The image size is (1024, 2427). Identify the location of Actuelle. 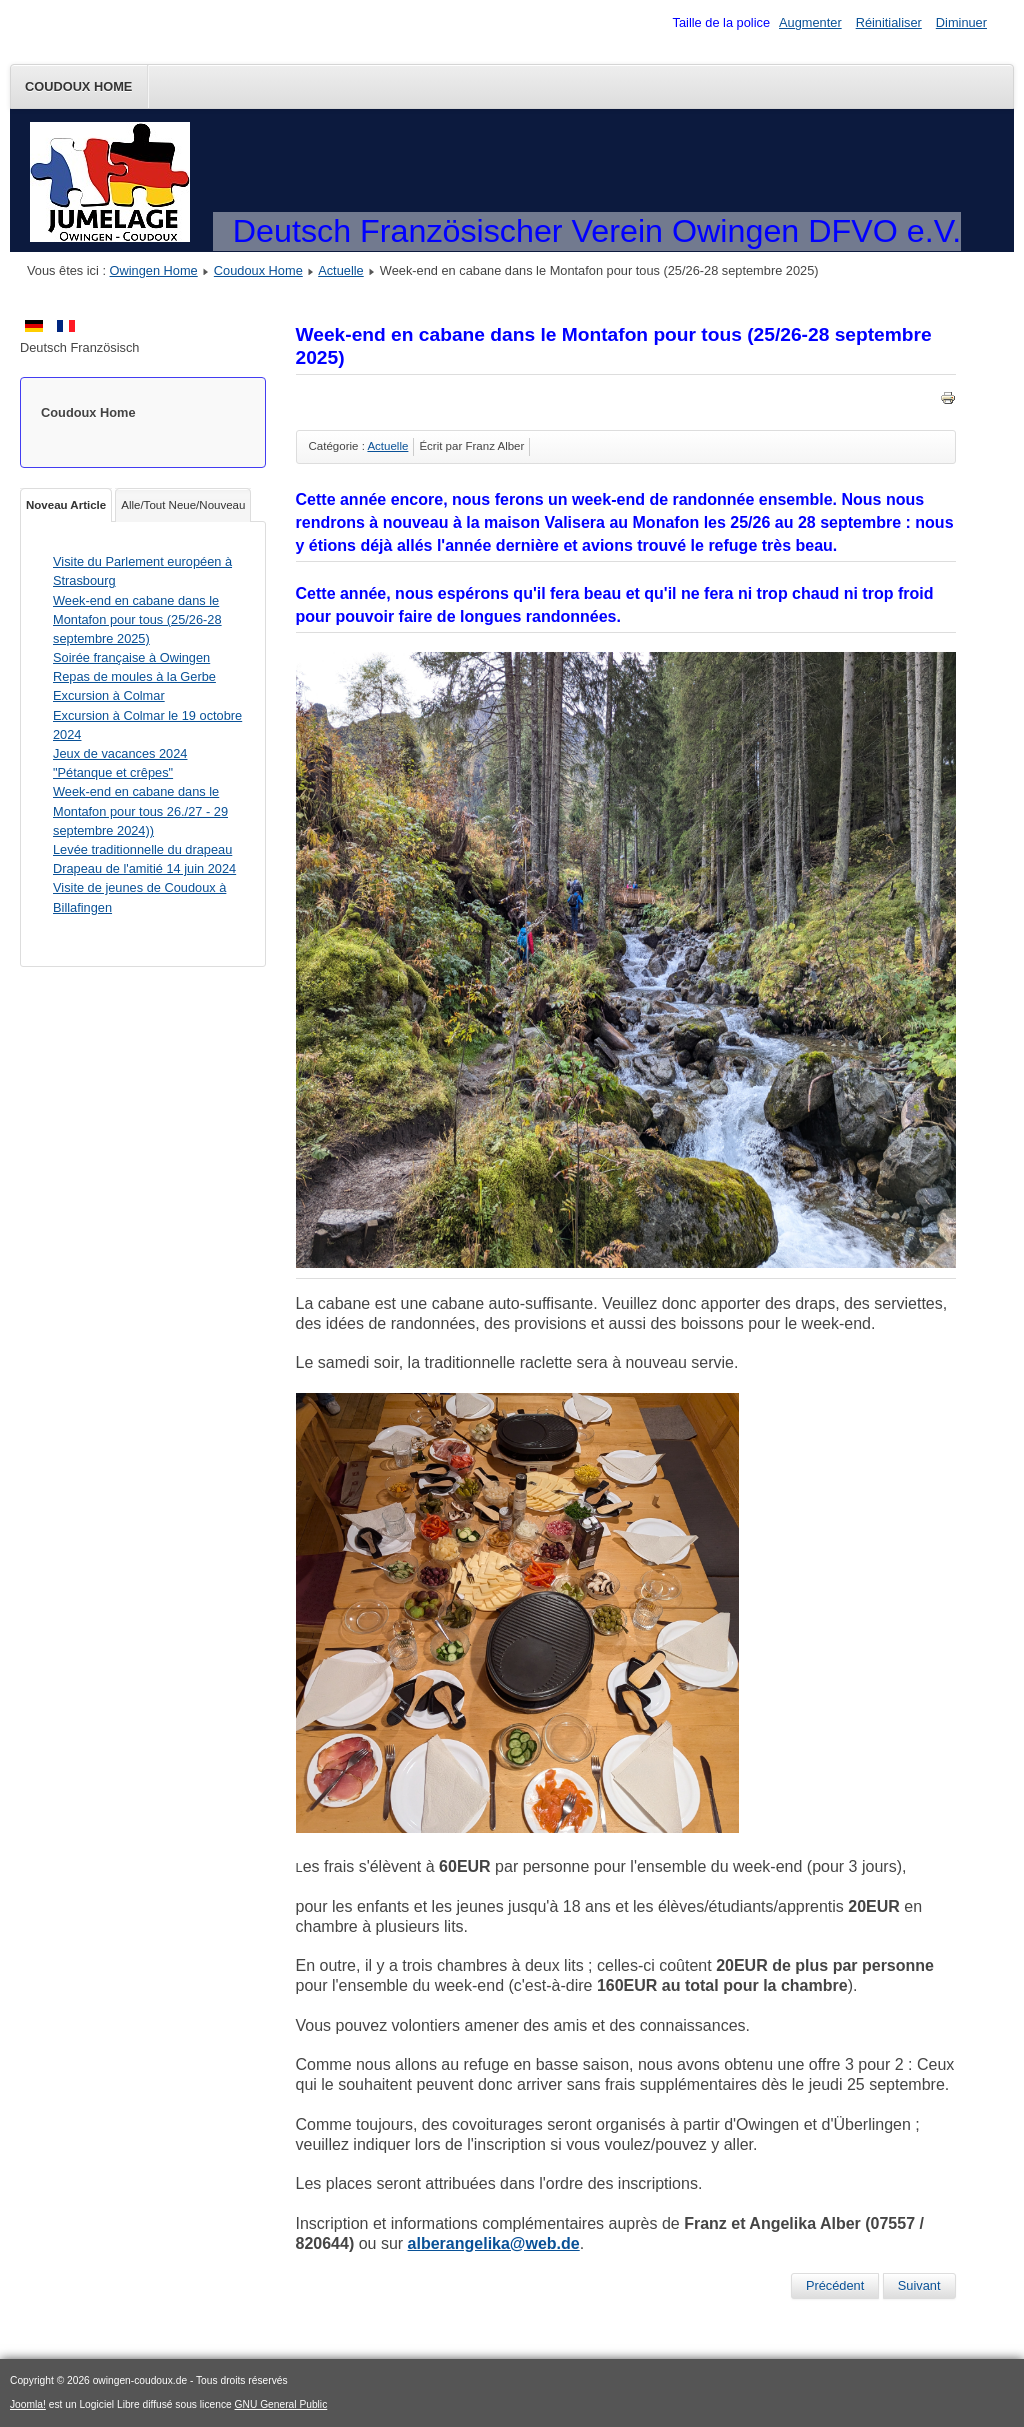
(341, 270).